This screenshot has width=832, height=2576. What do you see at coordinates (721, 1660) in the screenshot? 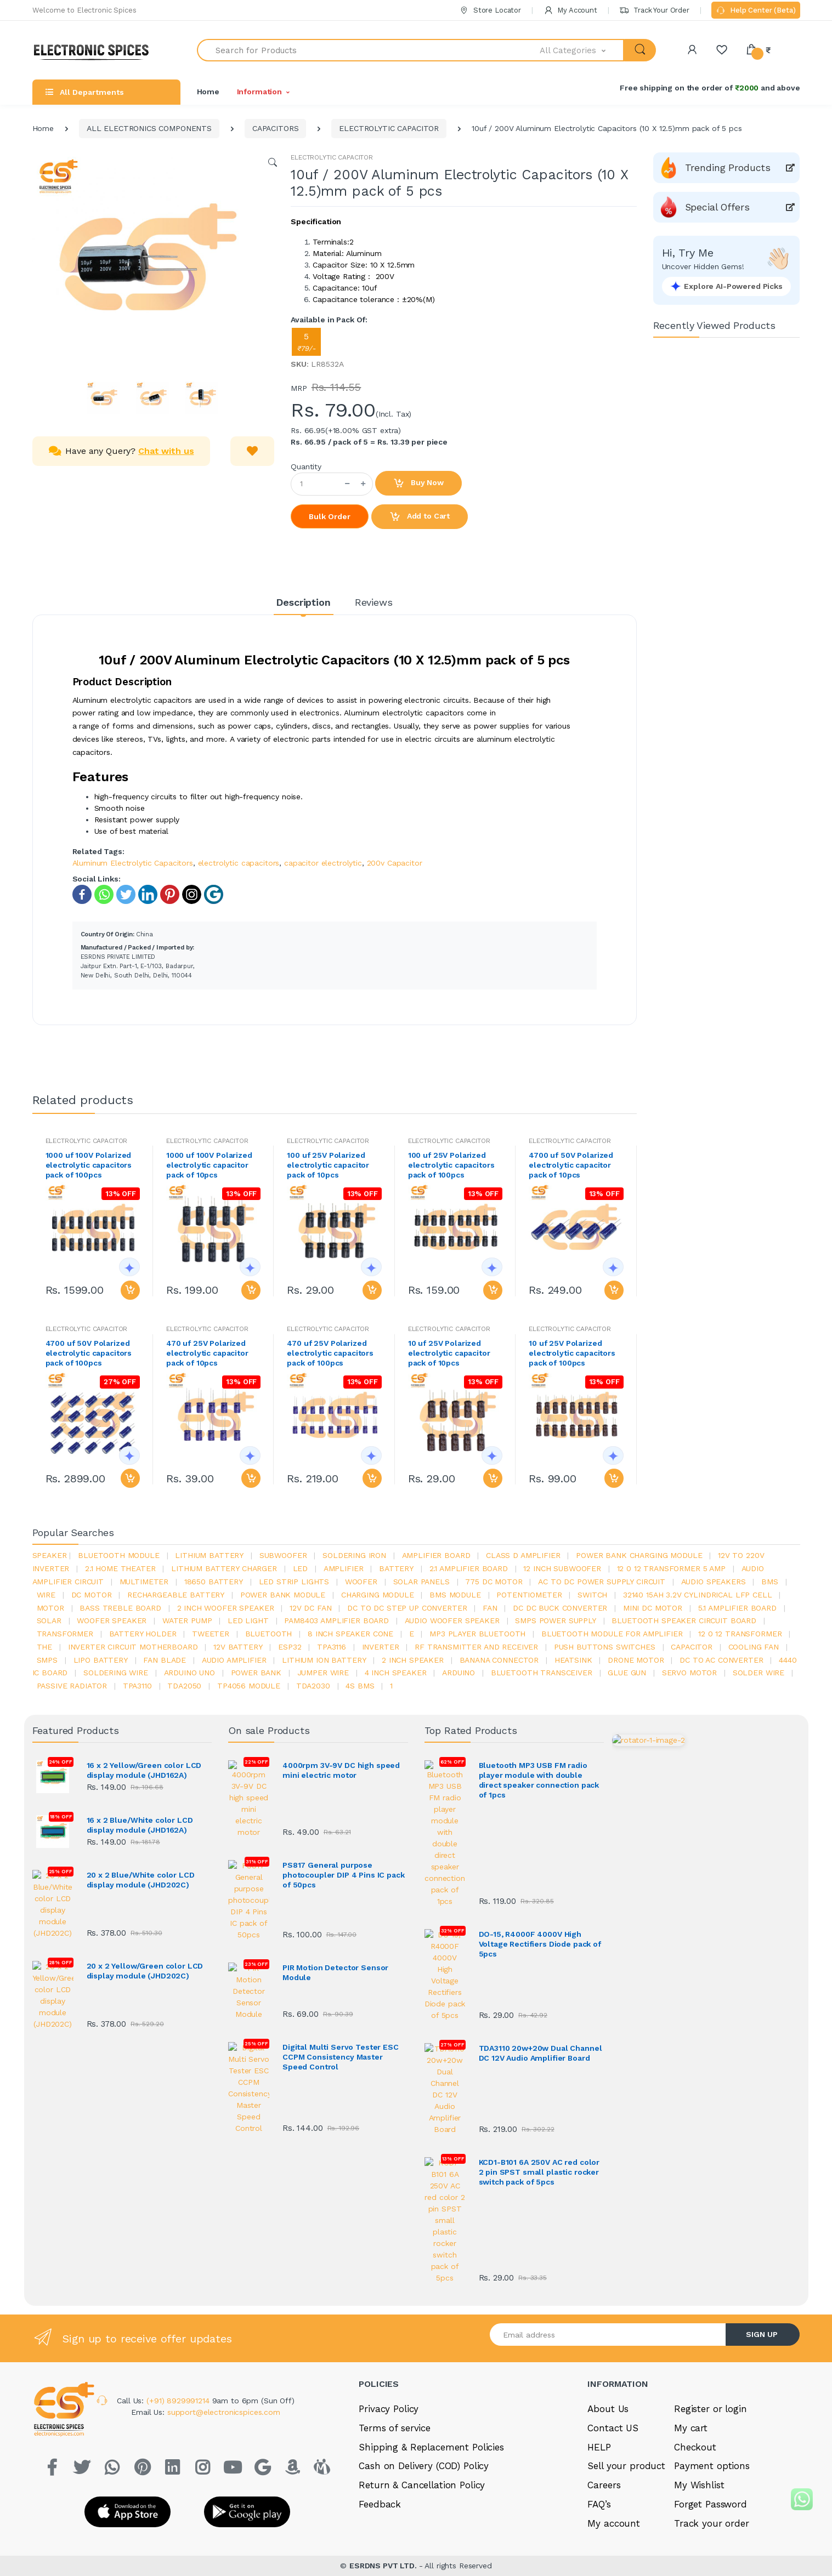
I see `dc to ac converter` at bounding box center [721, 1660].